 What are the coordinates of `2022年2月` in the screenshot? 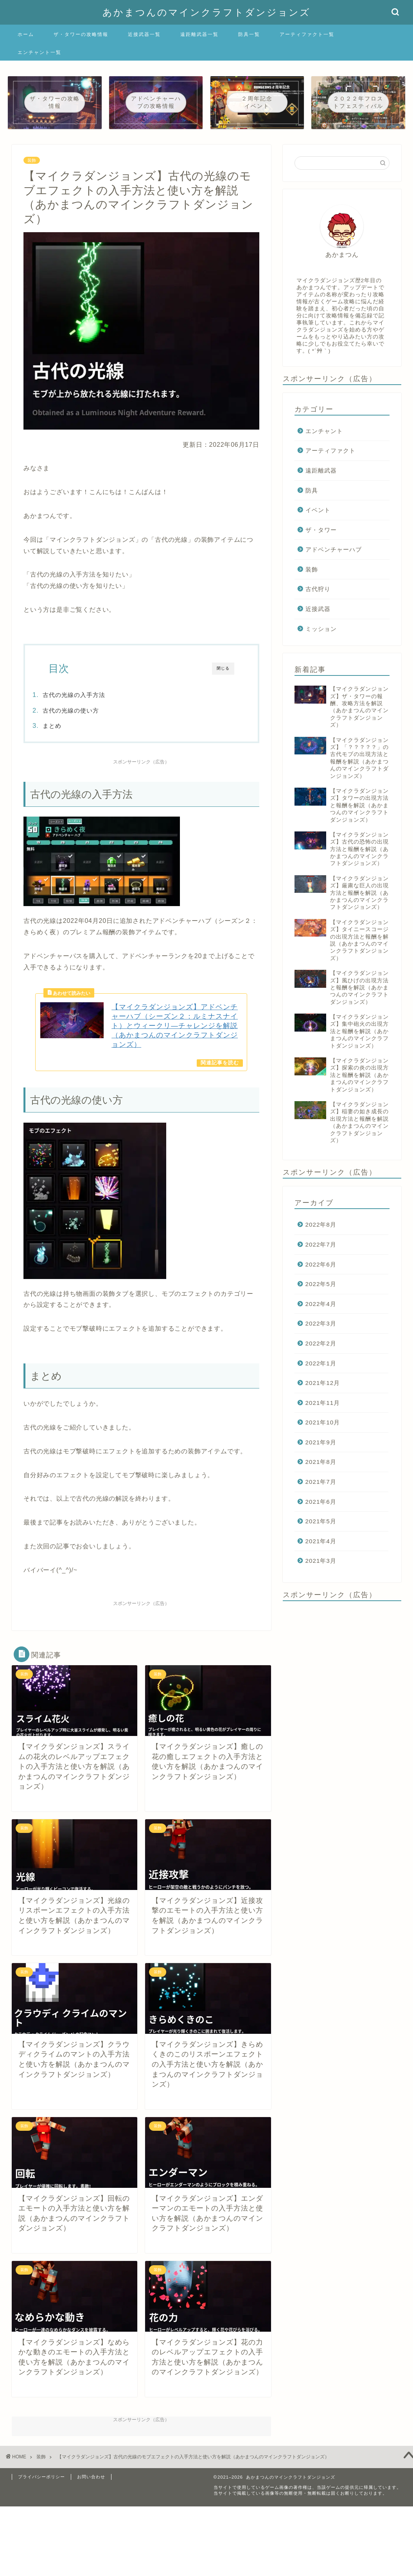 It's located at (320, 1343).